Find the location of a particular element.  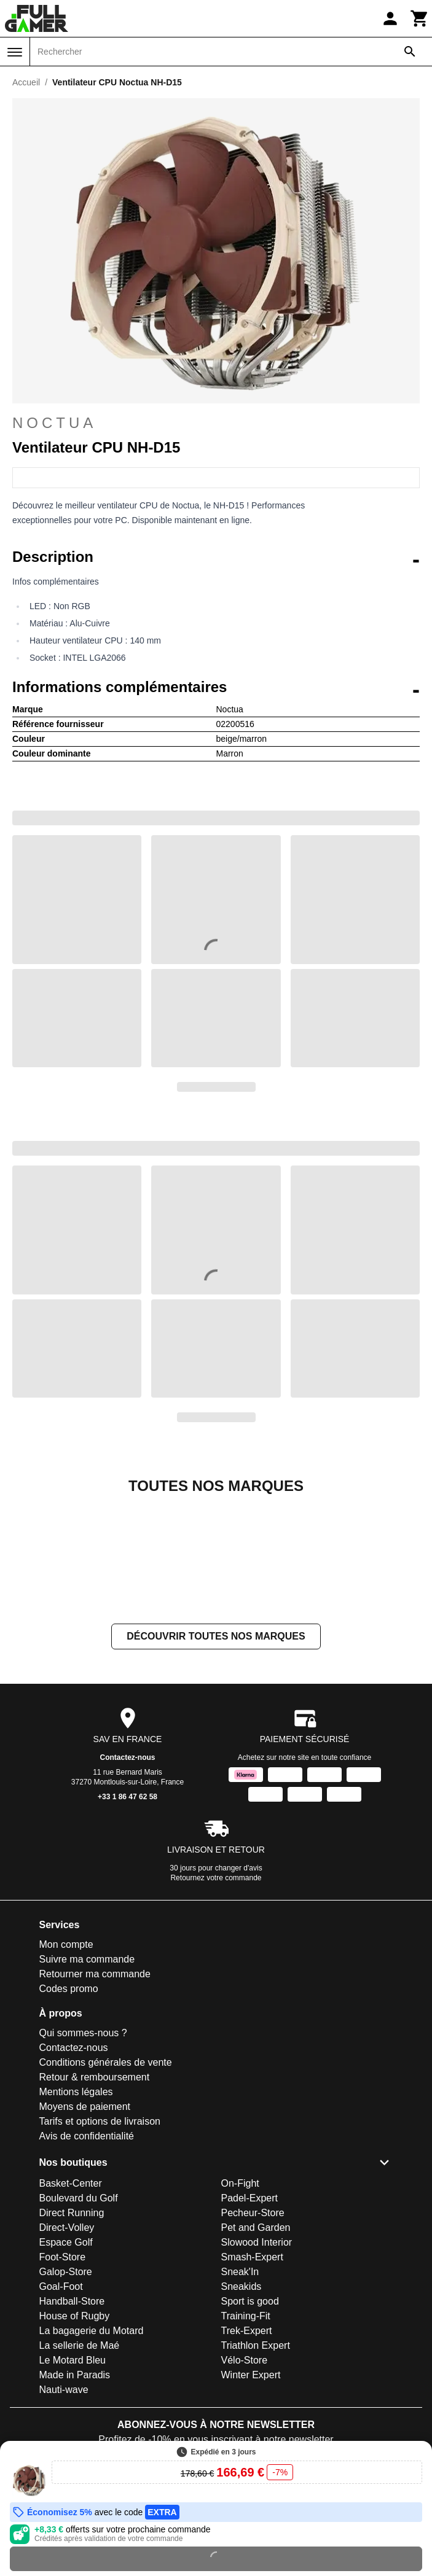

Conditions générales de vente is located at coordinates (105, 2185).